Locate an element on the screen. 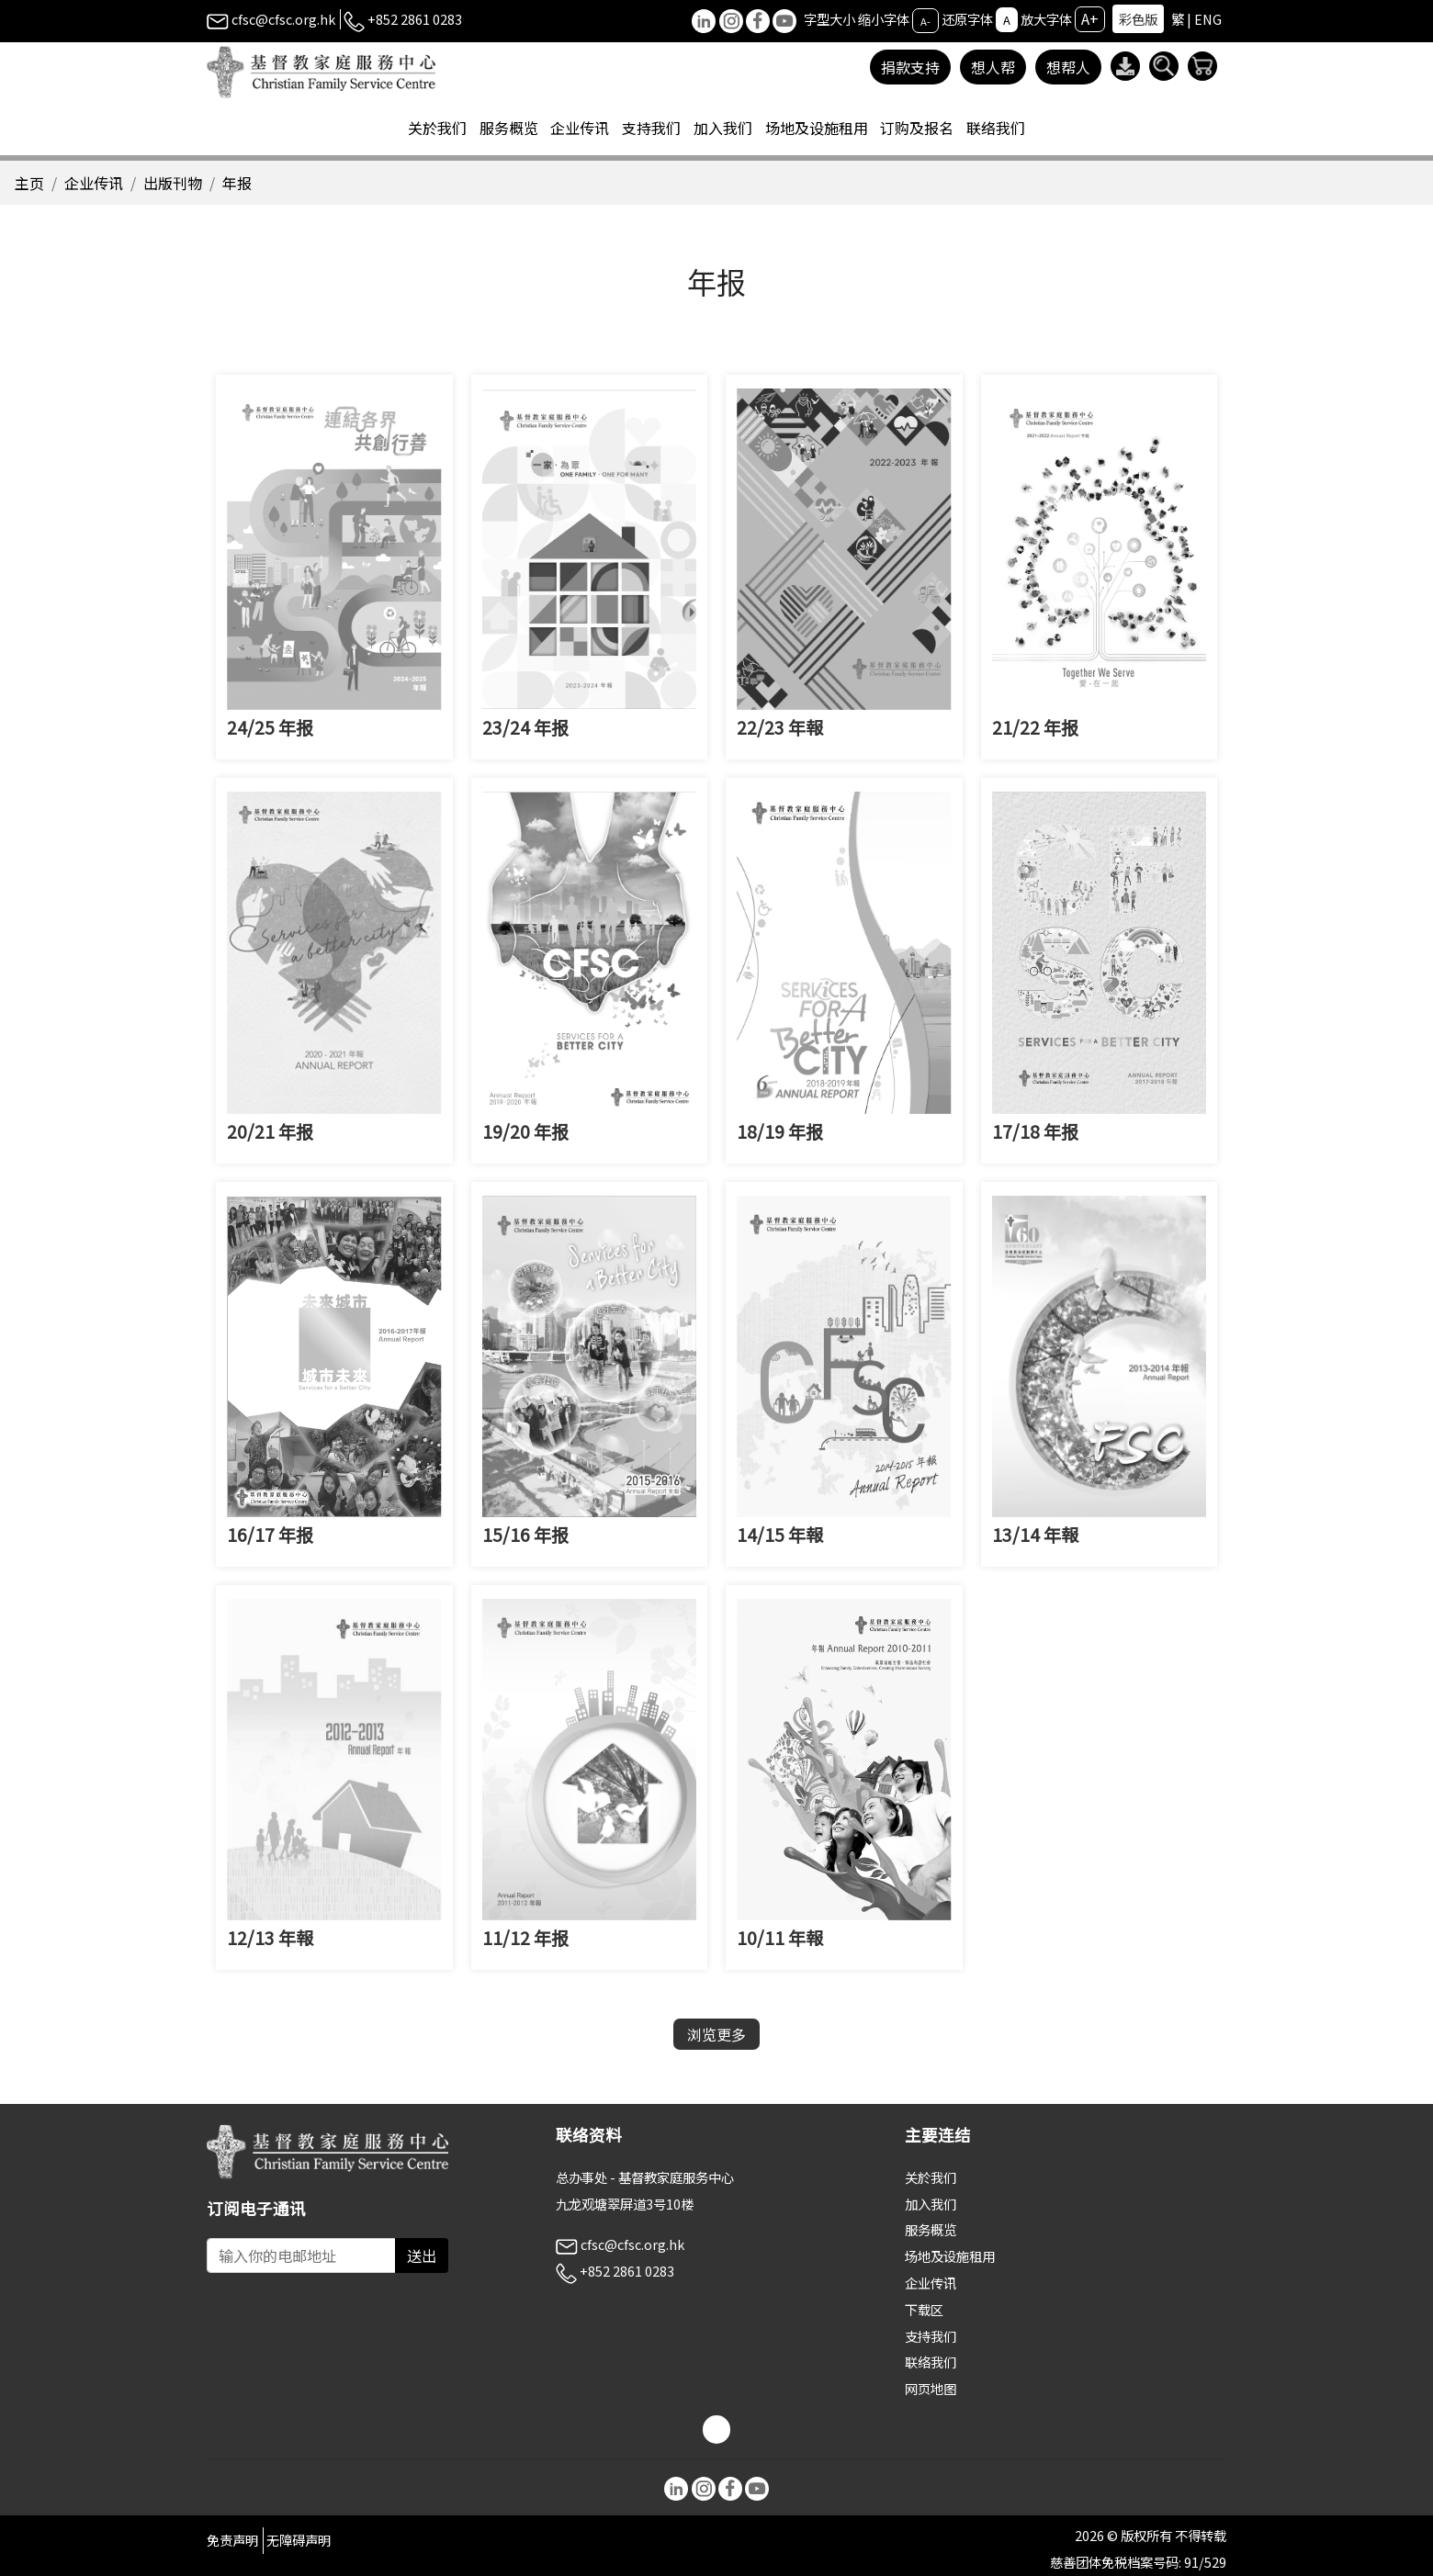 The height and width of the screenshot is (2576, 1433). 彩色版 is located at coordinates (1138, 18).